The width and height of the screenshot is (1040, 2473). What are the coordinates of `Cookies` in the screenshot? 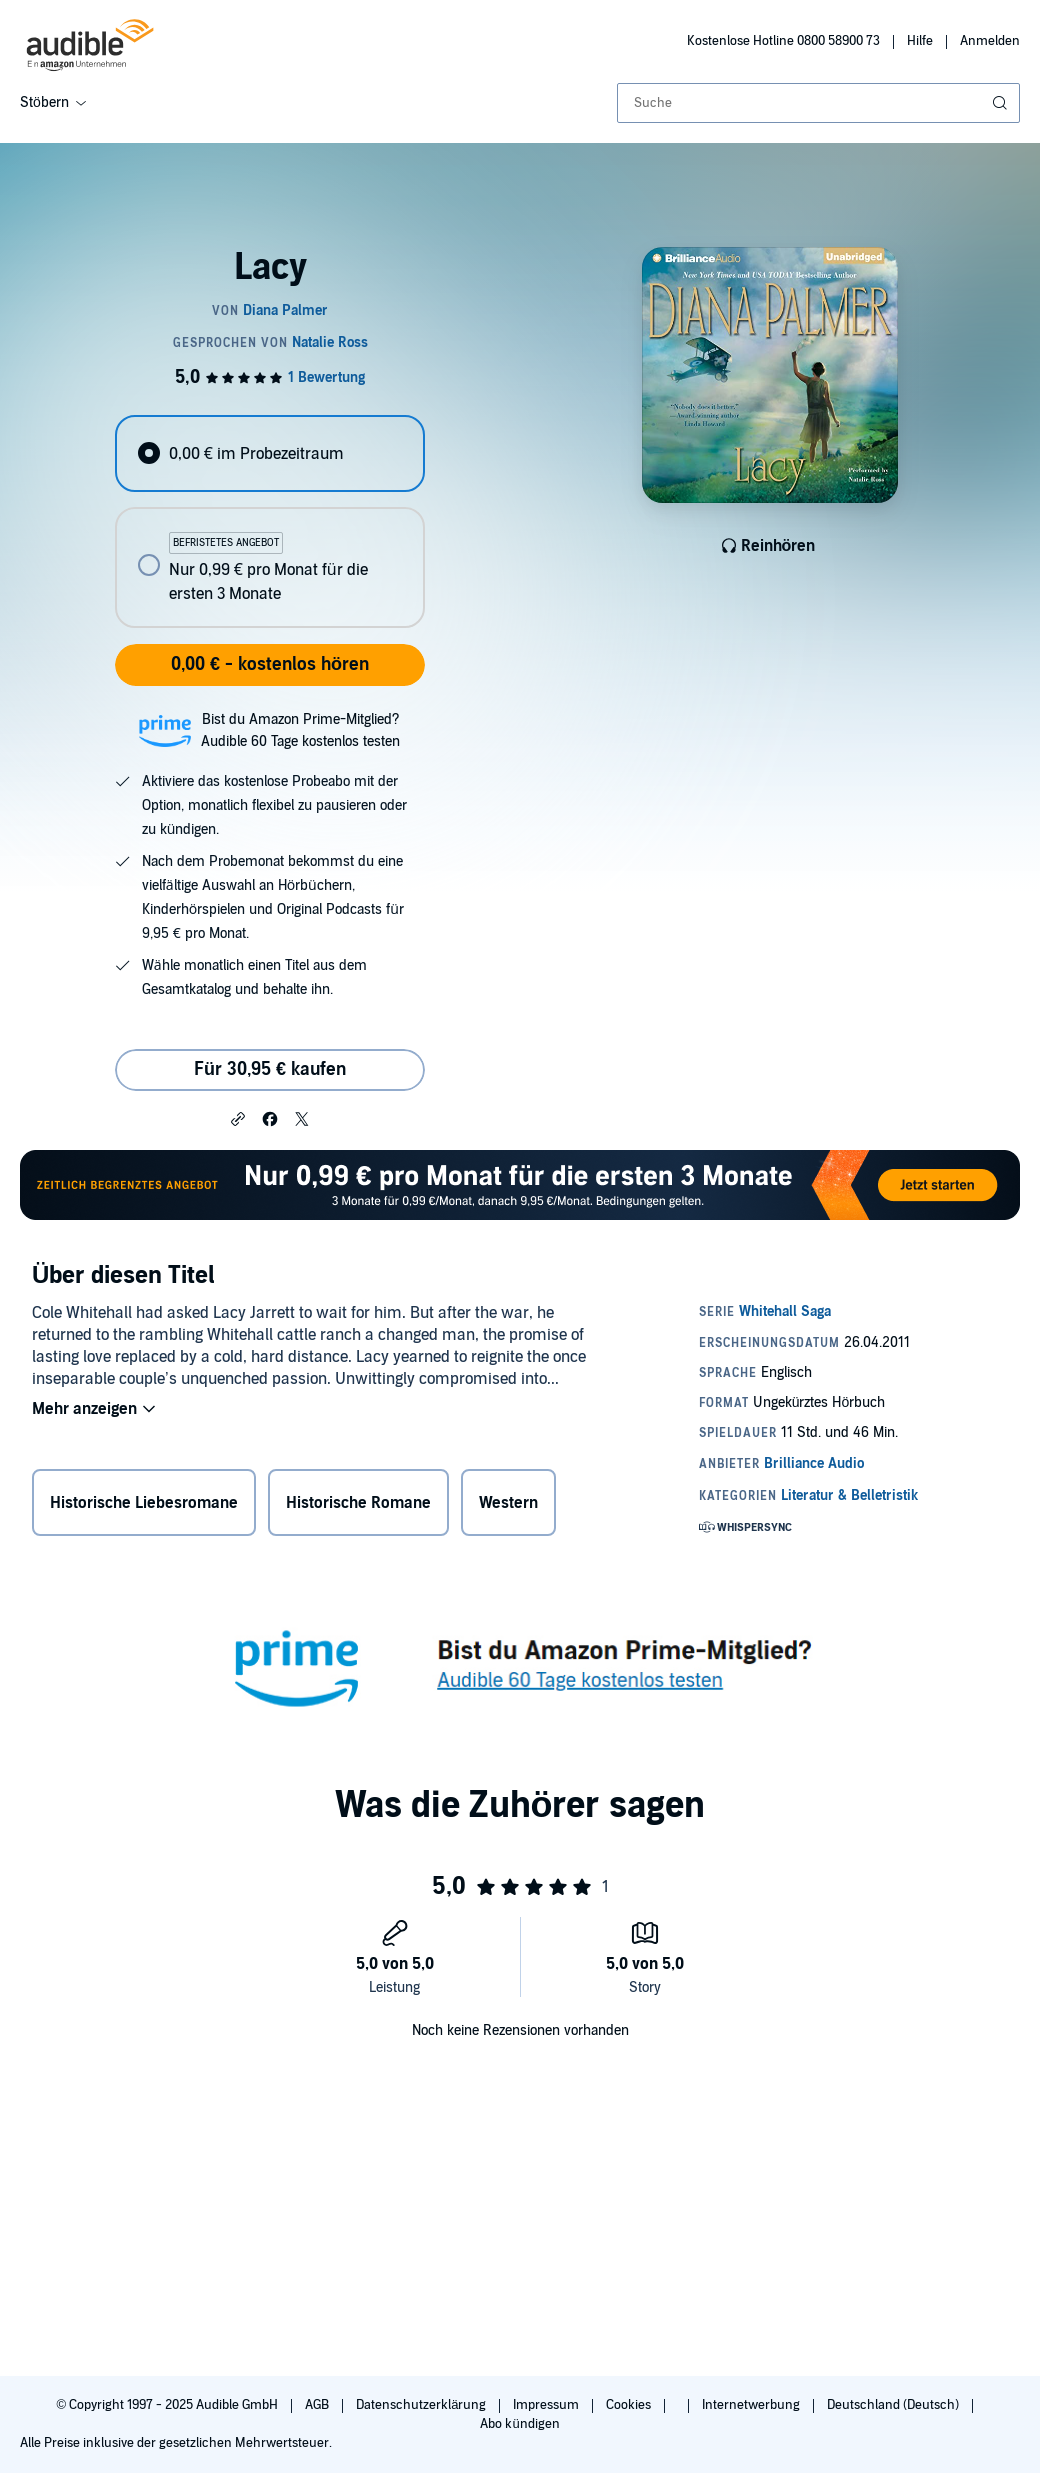 It's located at (630, 2405).